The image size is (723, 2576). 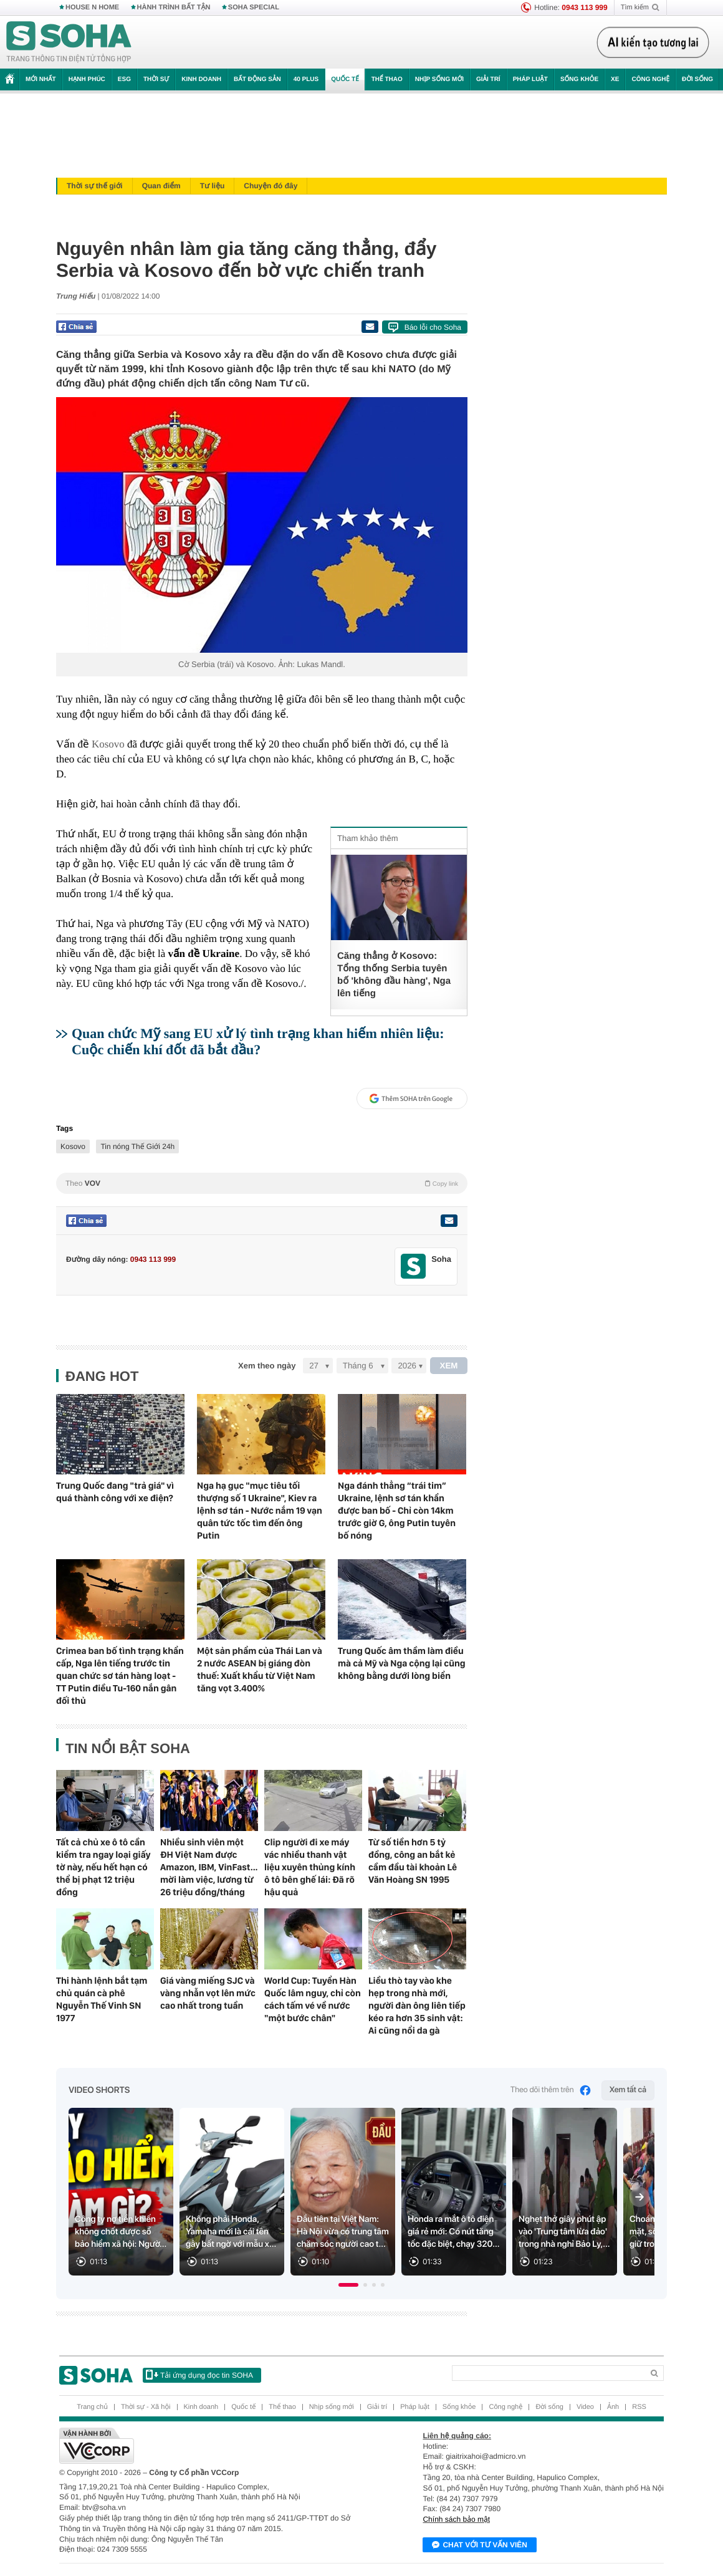 I want to click on Kinh doanh, so click(x=201, y=79).